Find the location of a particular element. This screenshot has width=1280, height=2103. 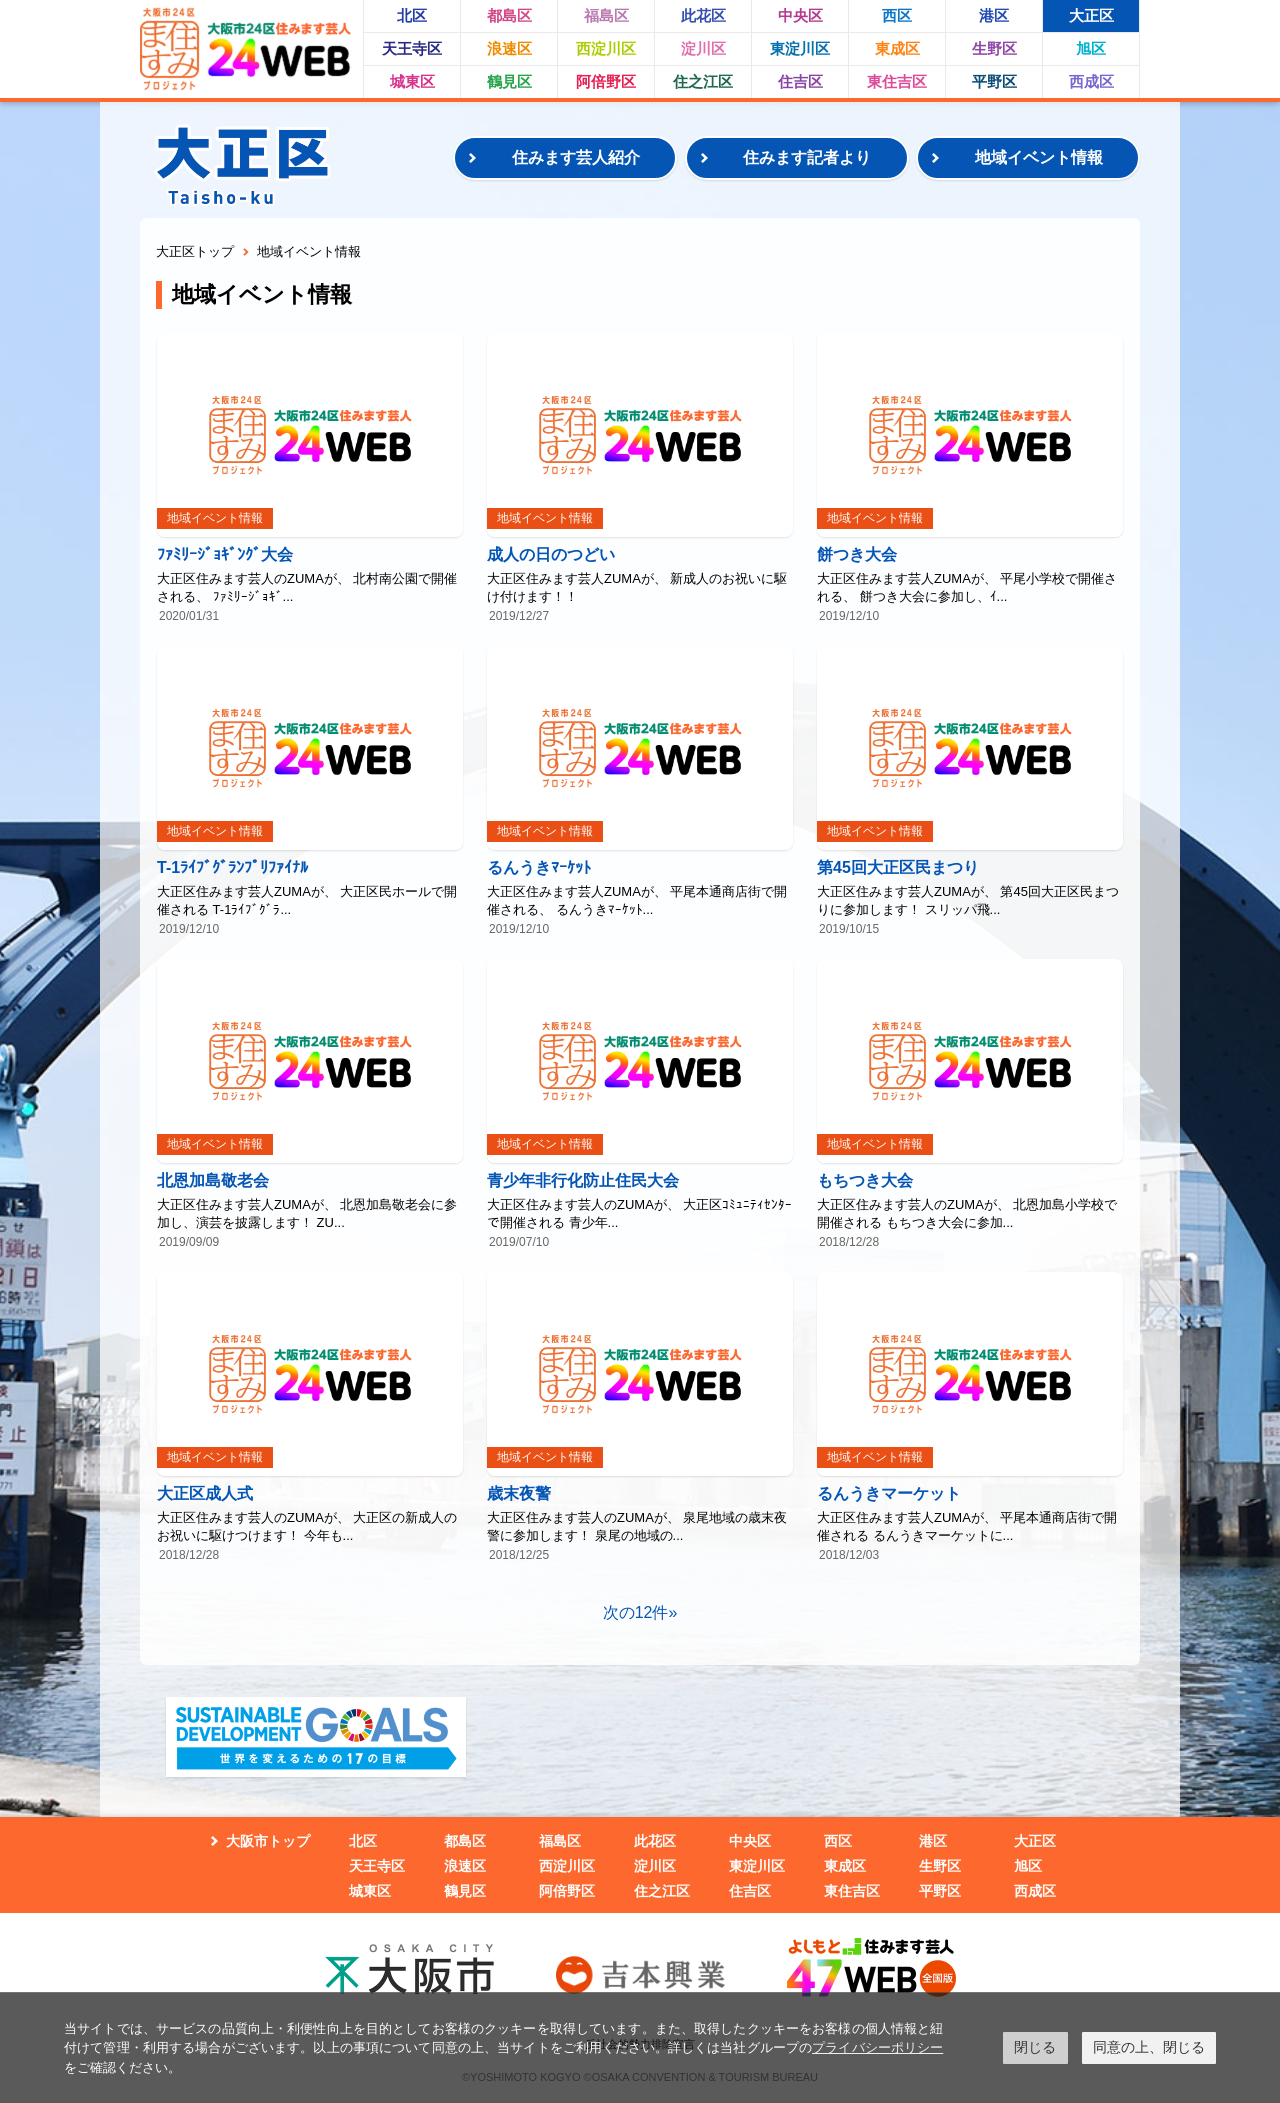

阿倍野区 is located at coordinates (606, 81).